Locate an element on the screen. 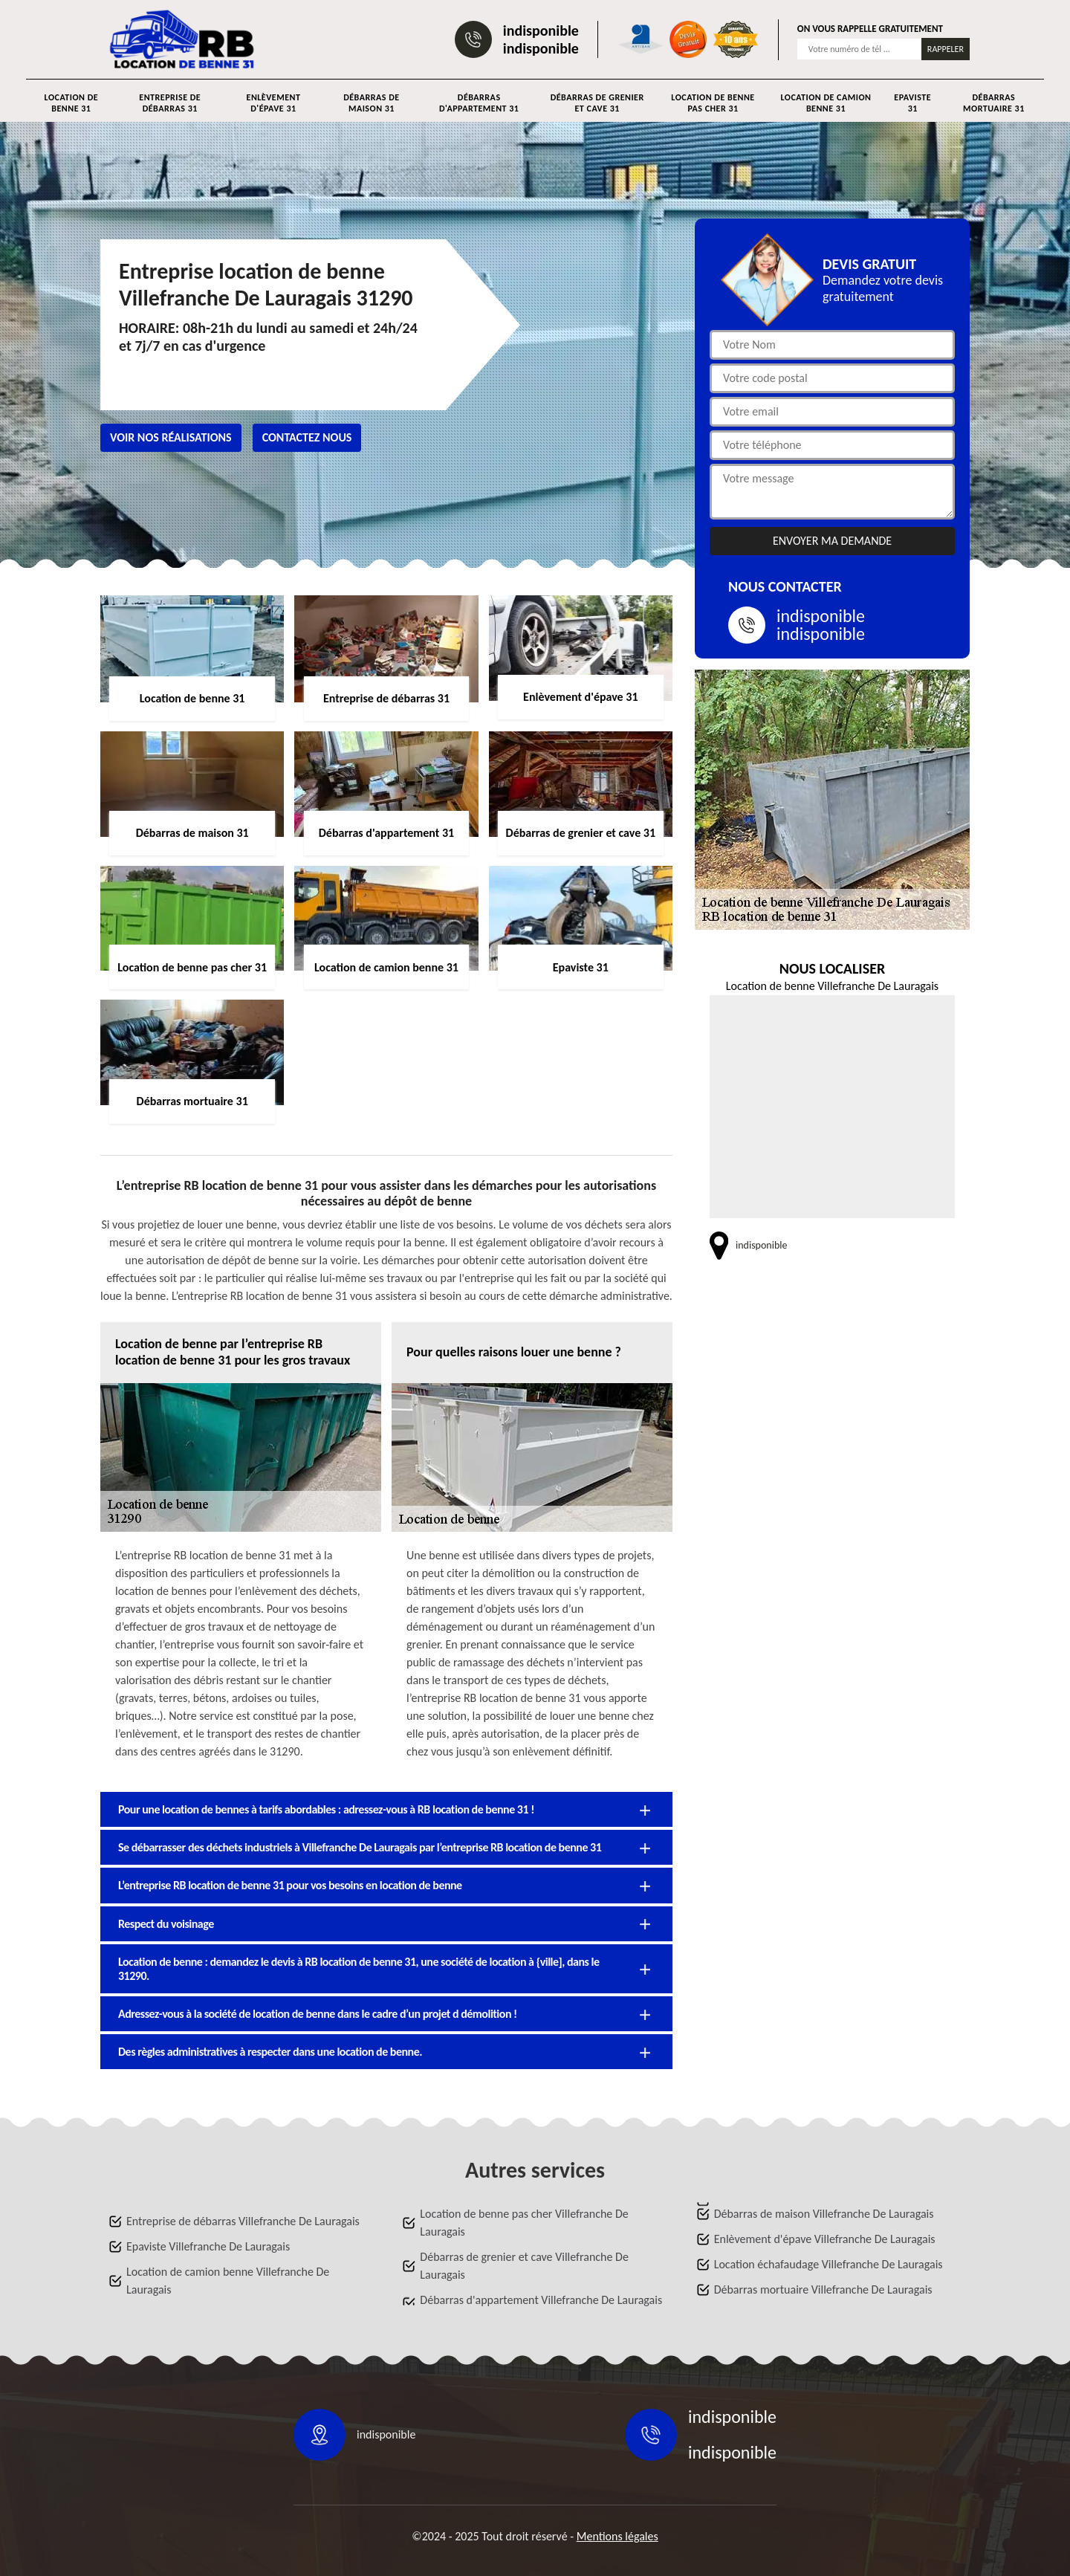 This screenshot has width=1070, height=2576. Contactez nous is located at coordinates (307, 437).